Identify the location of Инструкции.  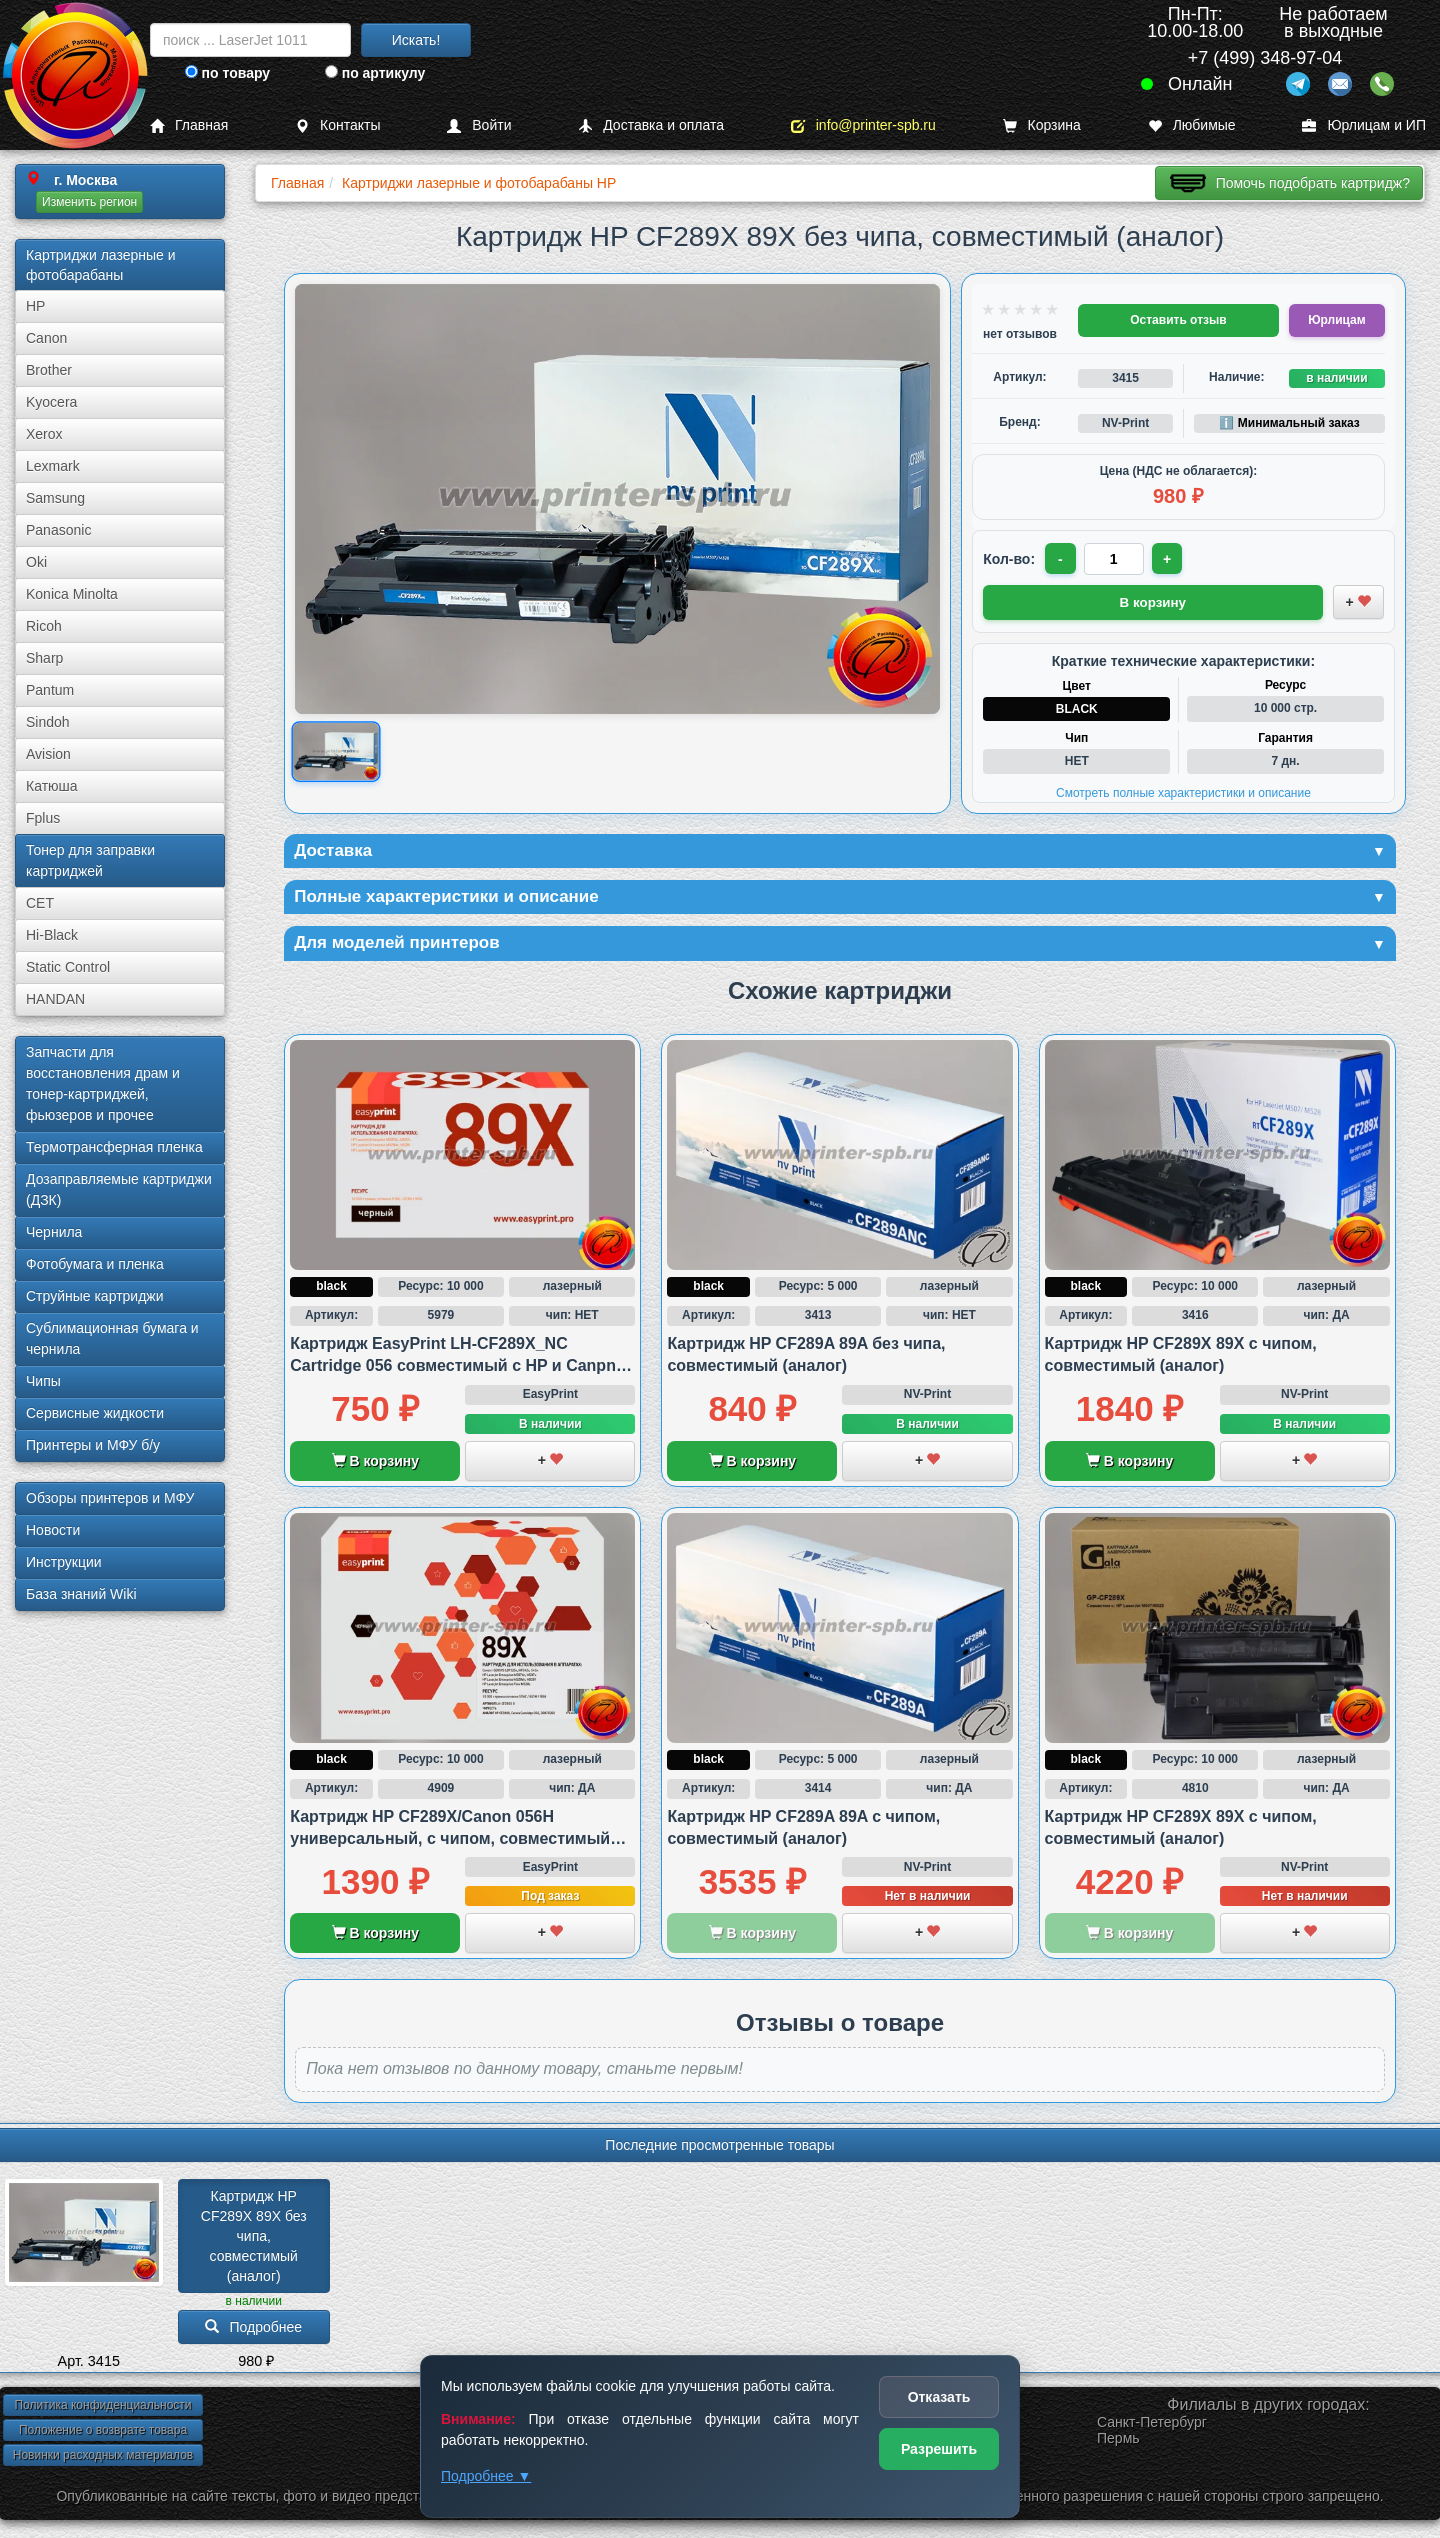
(64, 1562).